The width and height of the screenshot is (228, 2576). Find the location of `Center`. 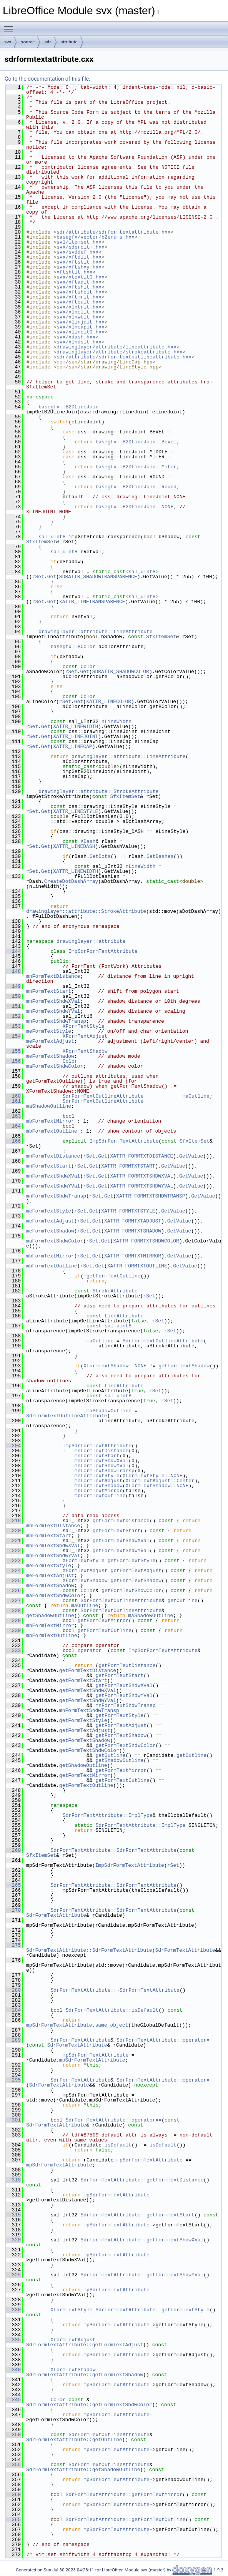

Center is located at coordinates (185, 1480).